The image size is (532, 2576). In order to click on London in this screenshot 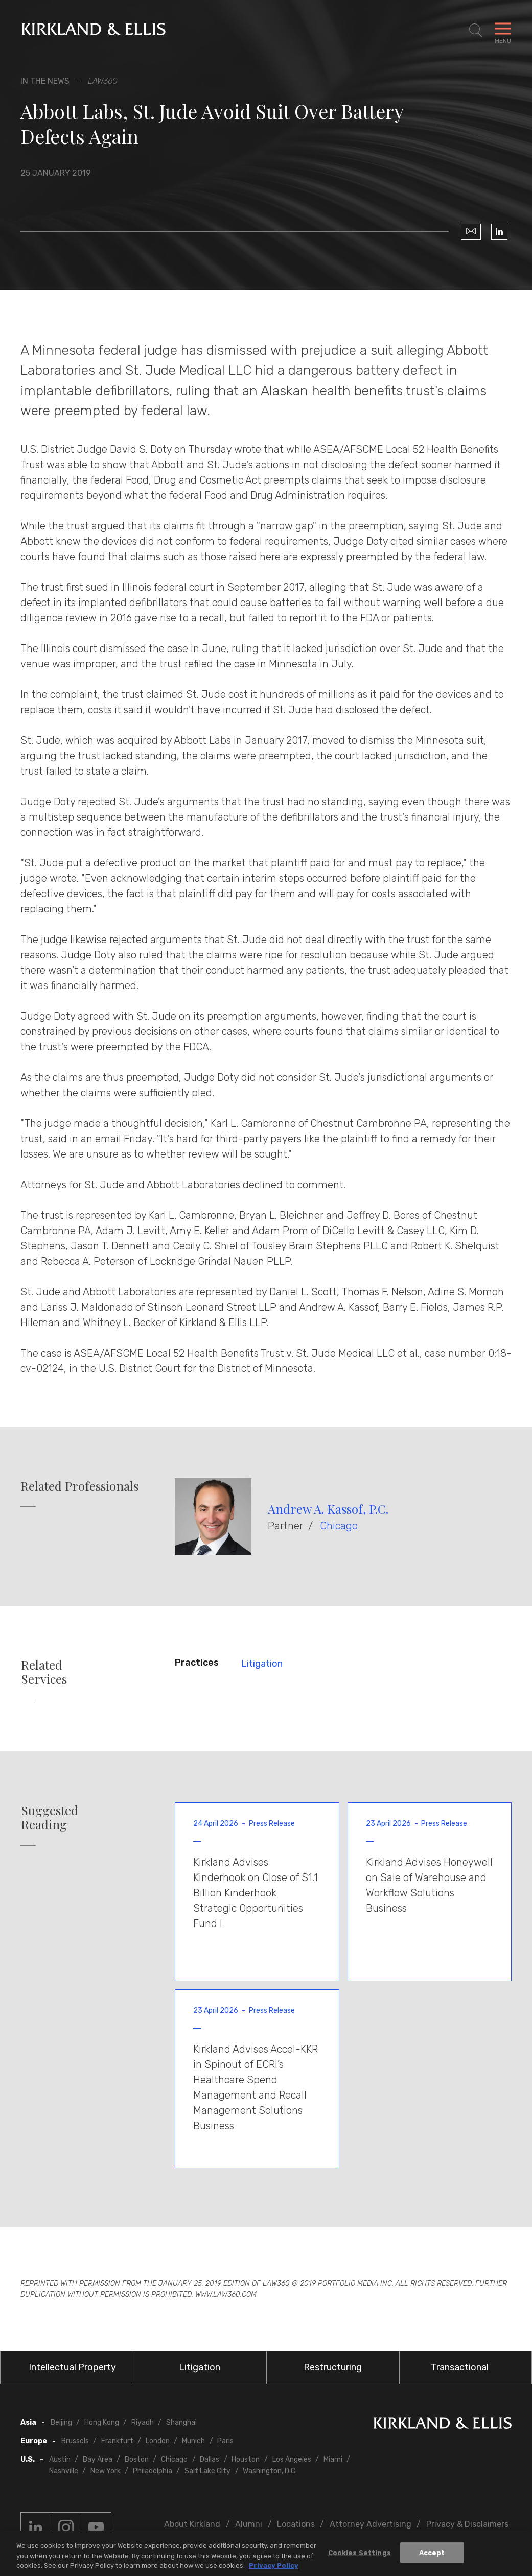, I will do `click(158, 2441)`.